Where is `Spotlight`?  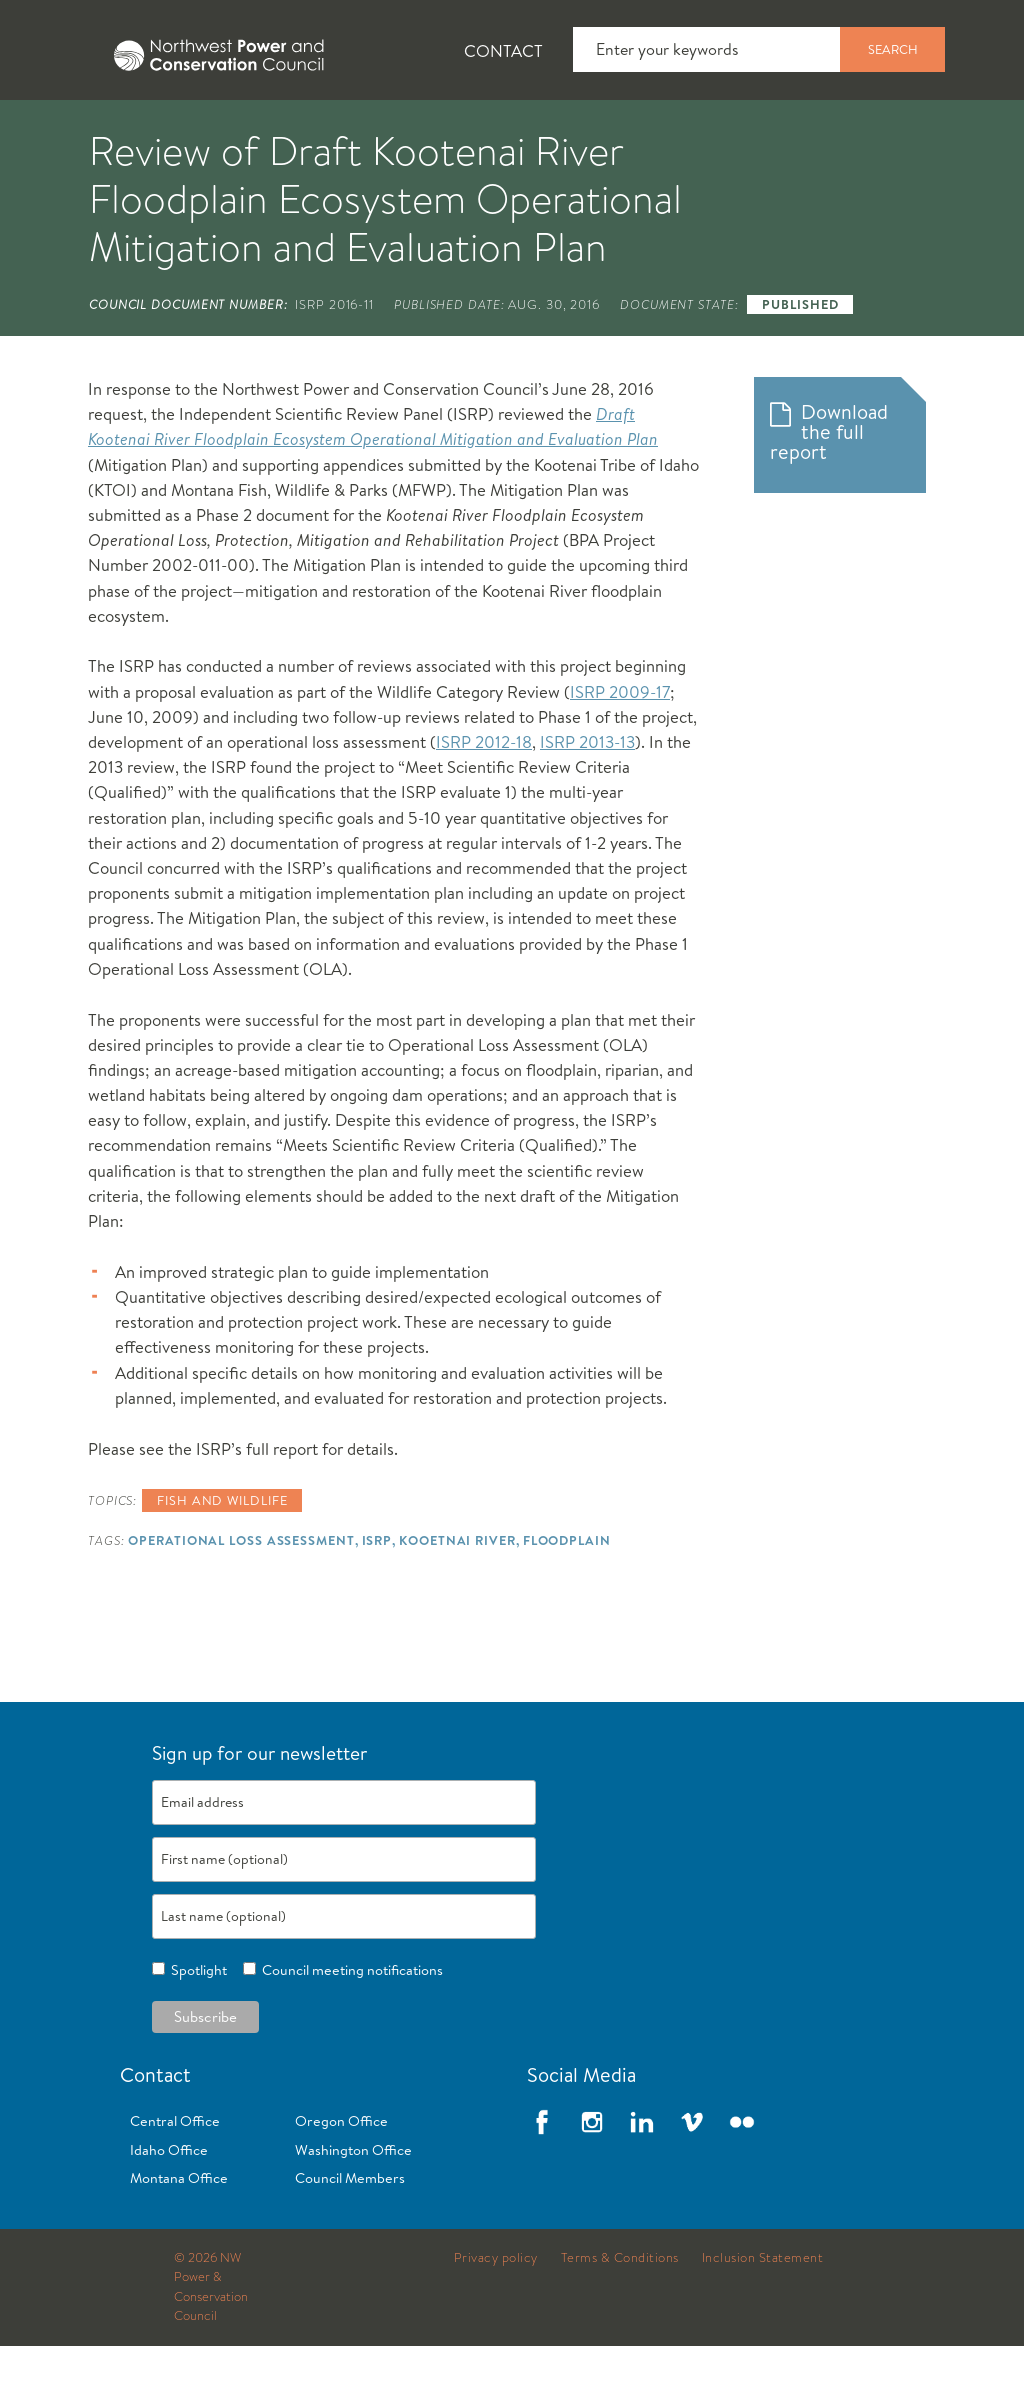
Spotlight is located at coordinates (196, 2030).